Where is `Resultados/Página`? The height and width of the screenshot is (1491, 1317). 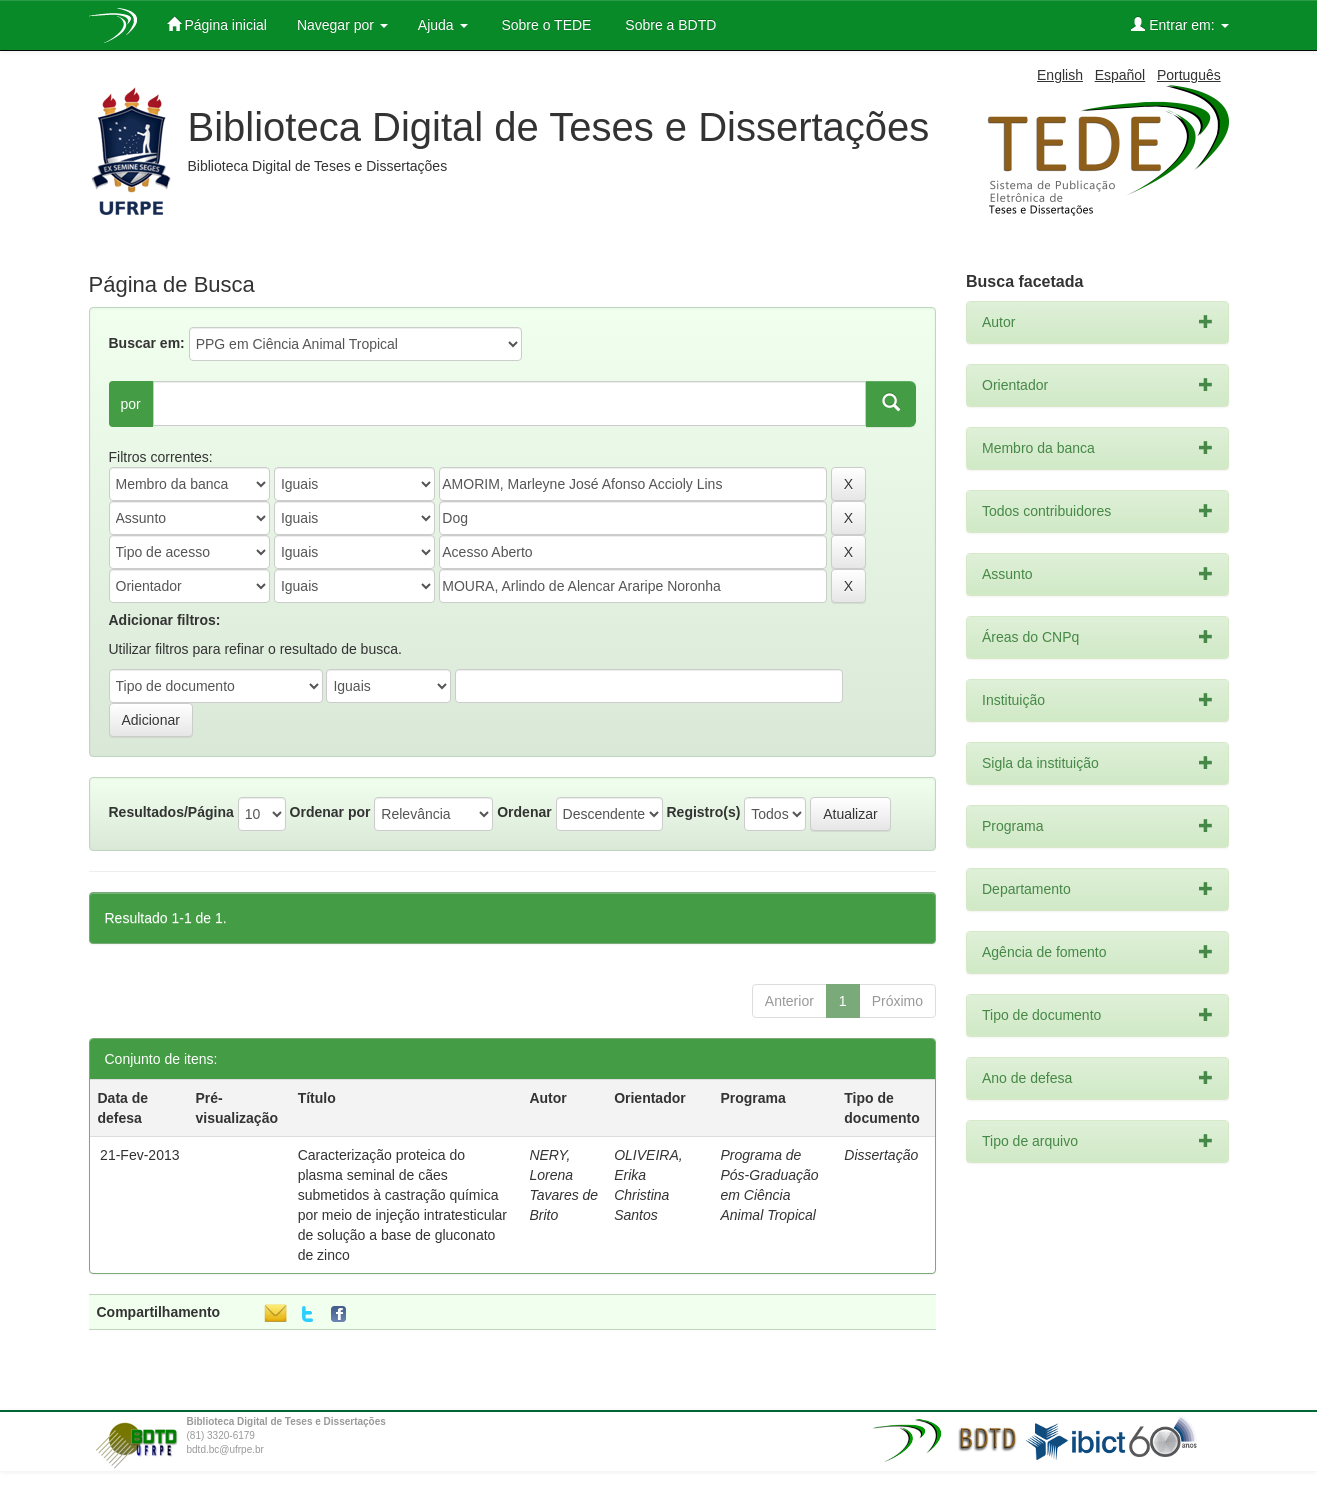 Resultados/Página is located at coordinates (171, 812).